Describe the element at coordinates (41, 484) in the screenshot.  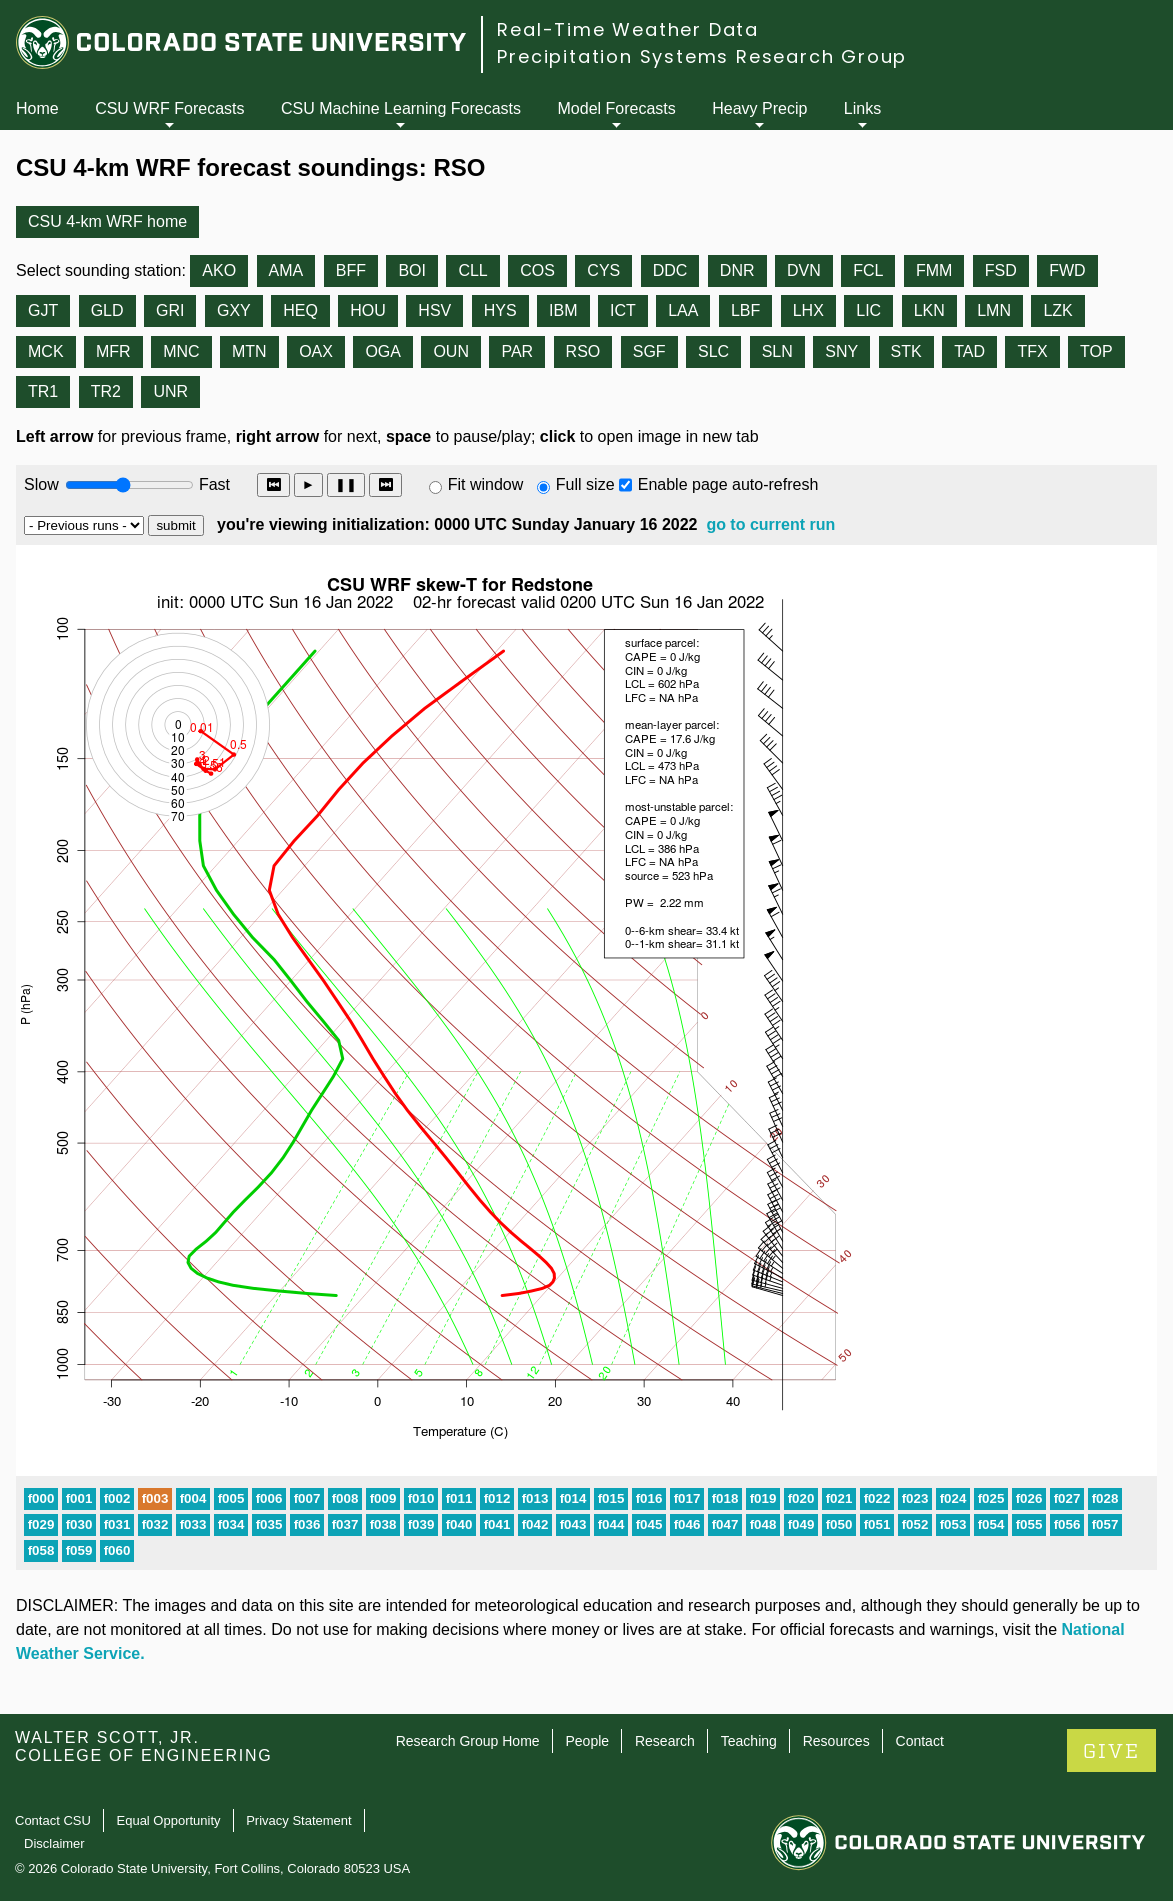
I see `Slow` at that location.